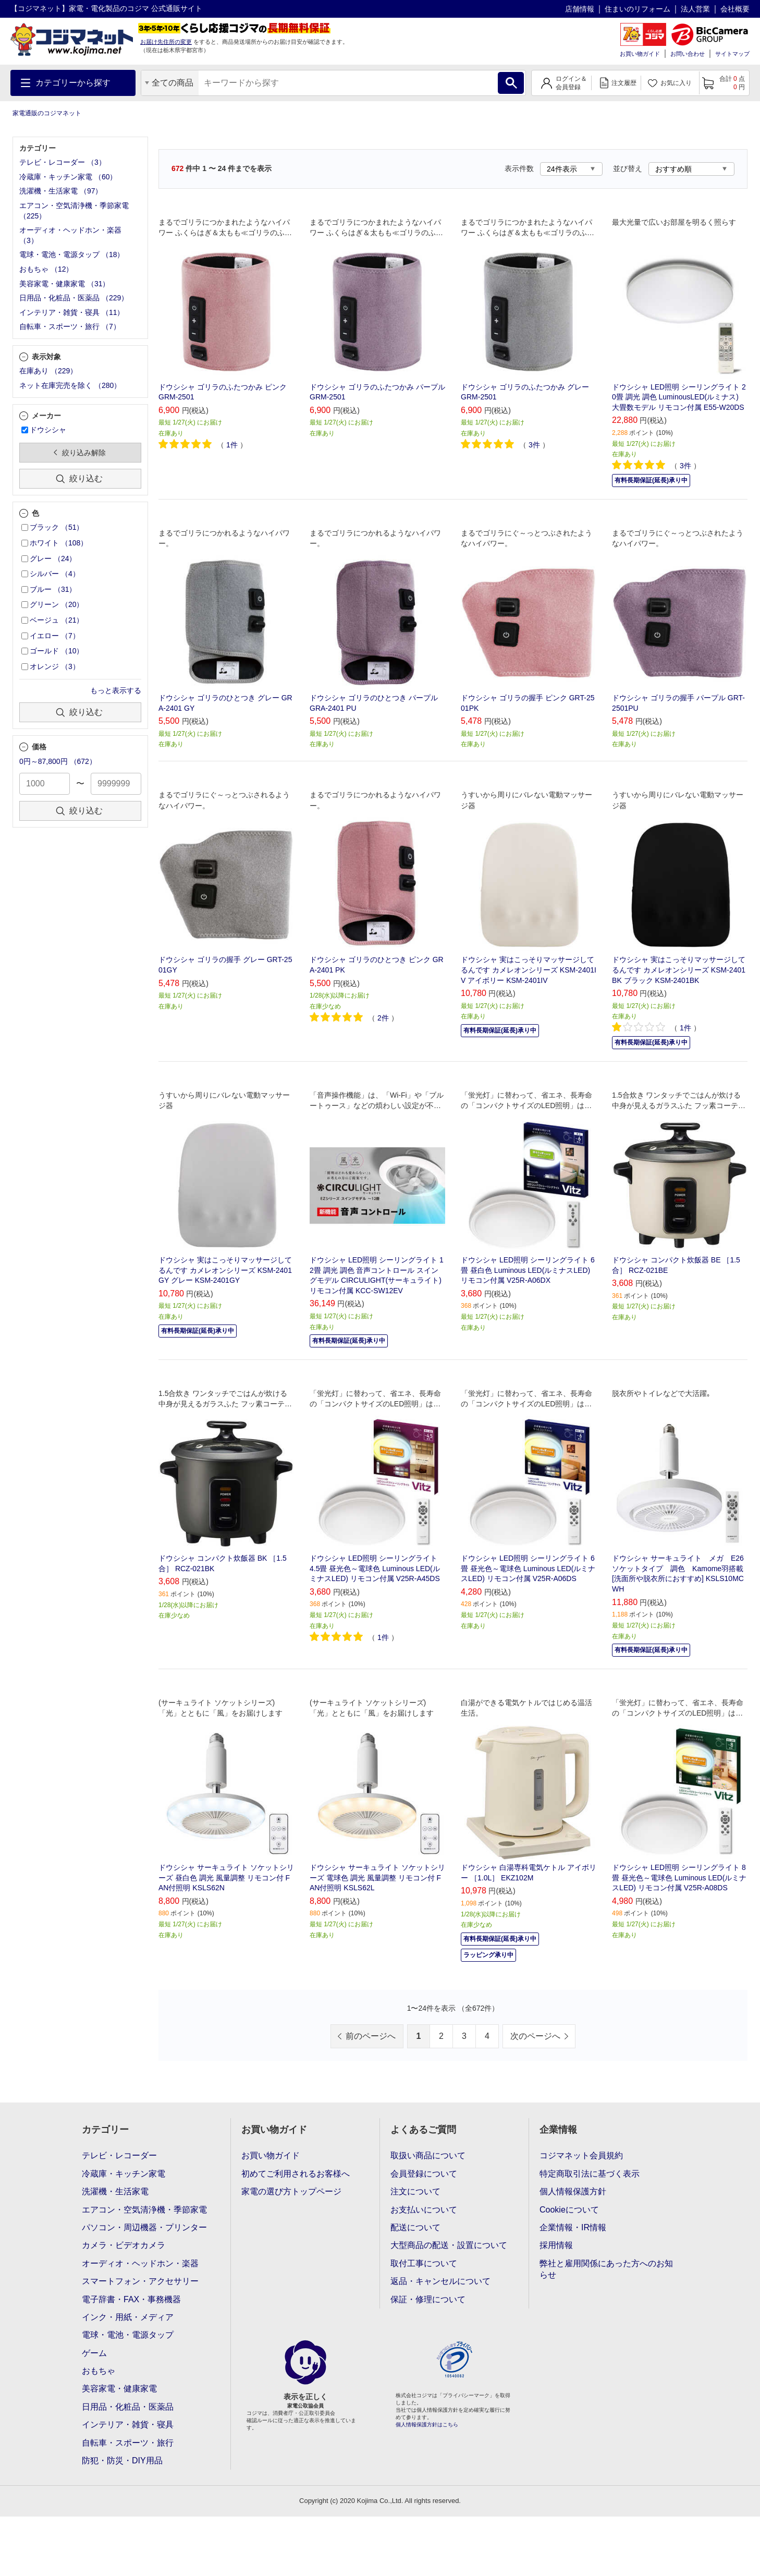 This screenshot has width=760, height=2576. I want to click on 会員登録について, so click(423, 2173).